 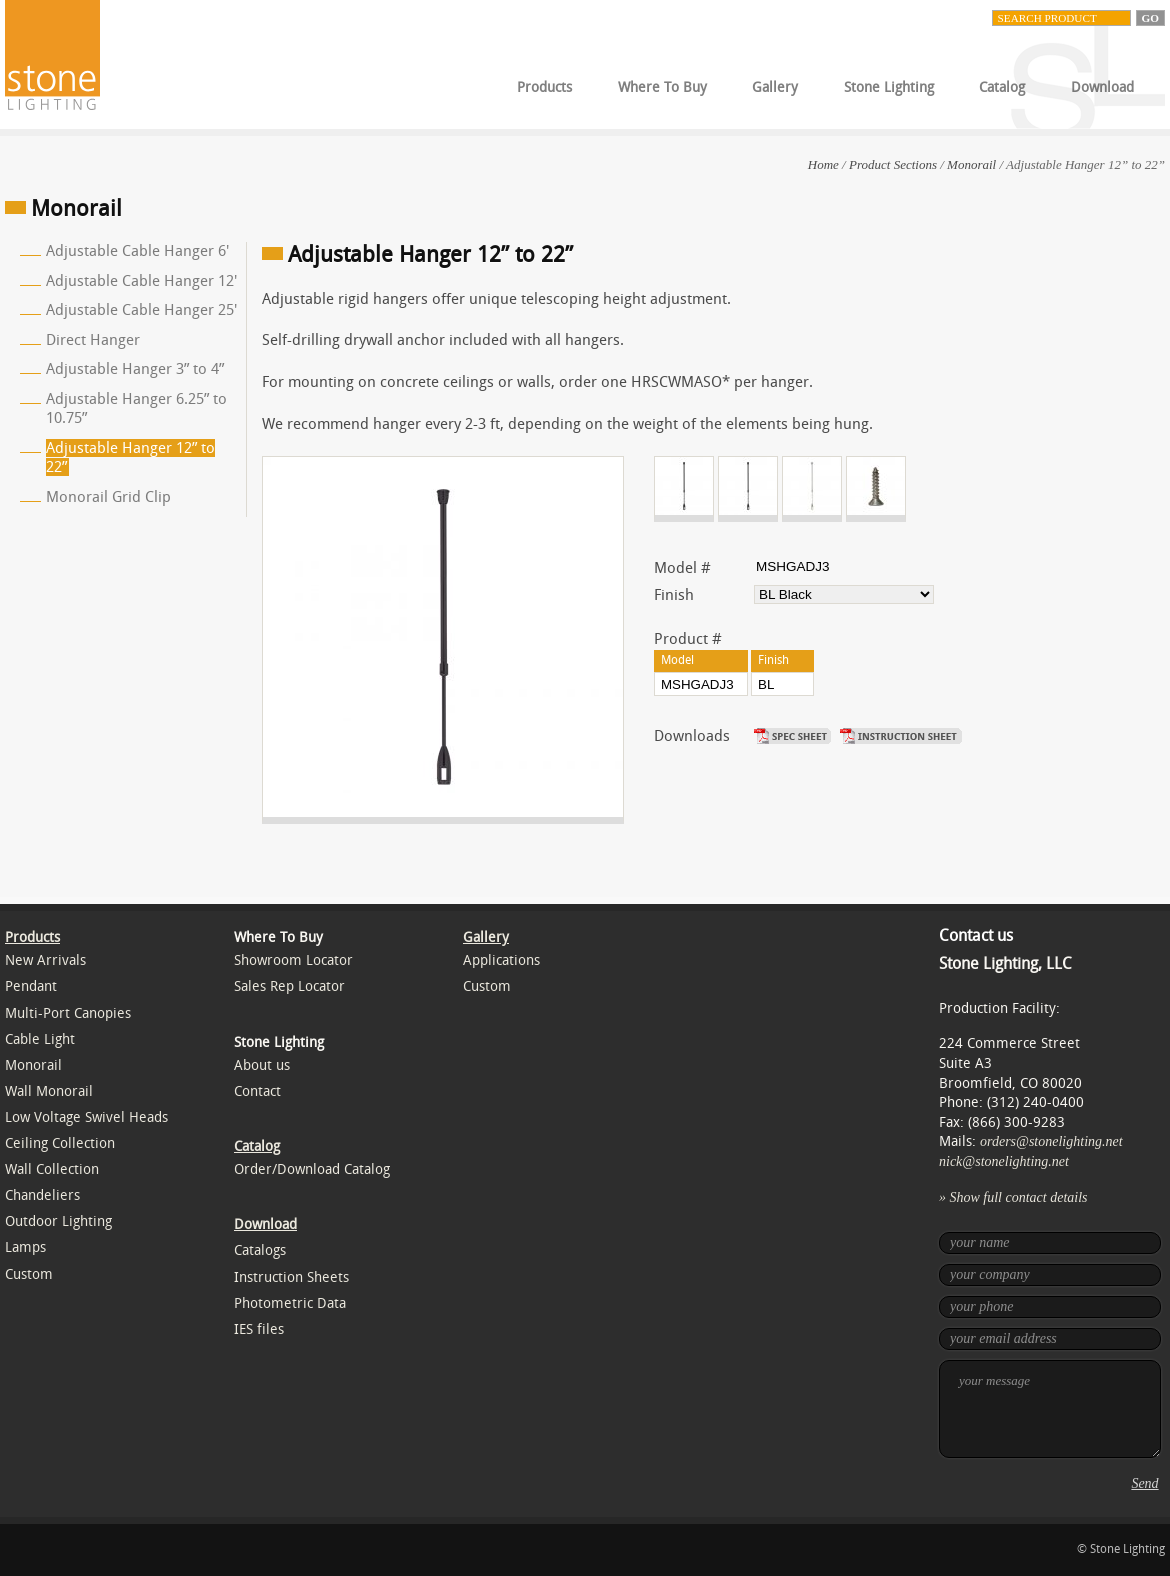 What do you see at coordinates (312, 1169) in the screenshot?
I see `Order/Download Catalog` at bounding box center [312, 1169].